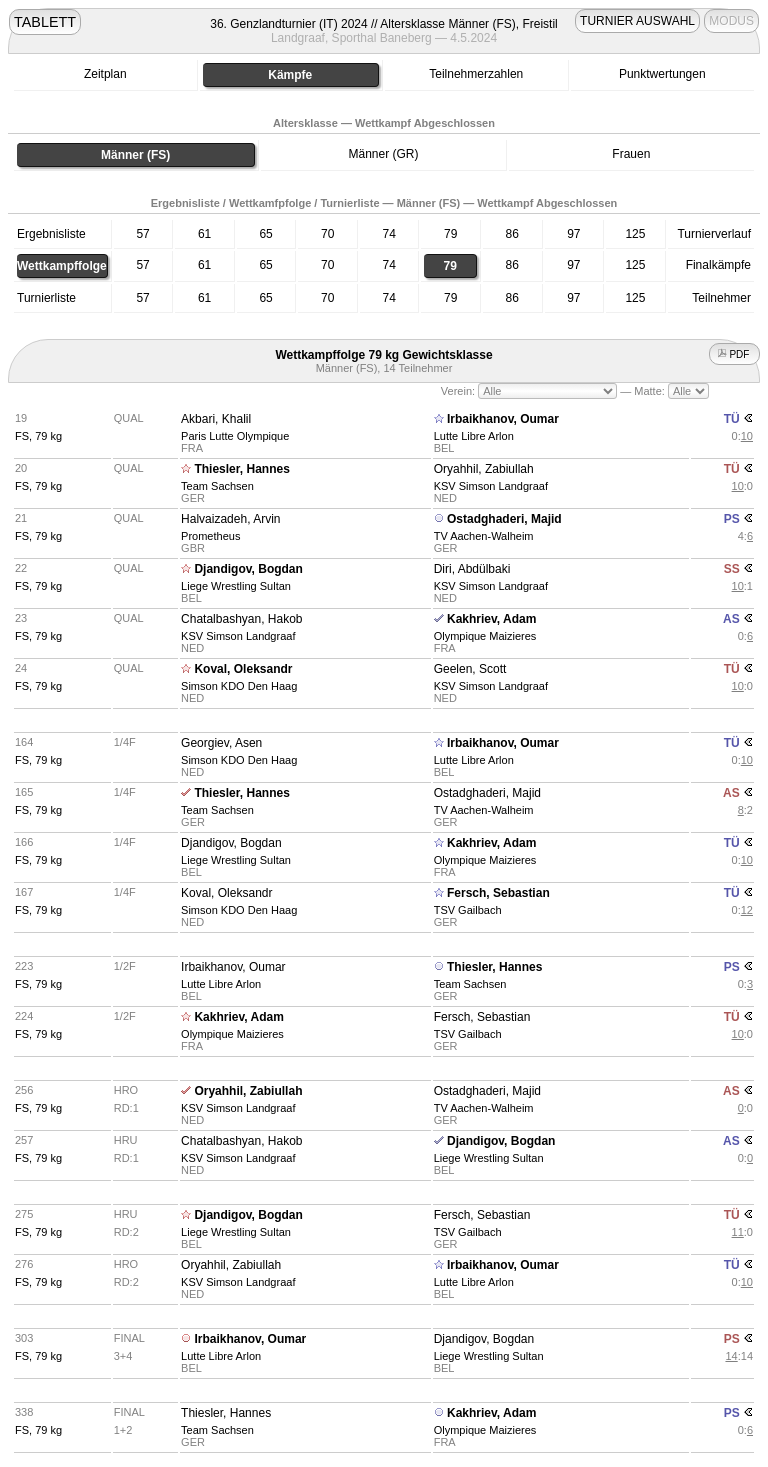 The width and height of the screenshot is (768, 1467). Describe the element at coordinates (491, 486) in the screenshot. I see `KSV Simson Landgraaf` at that location.